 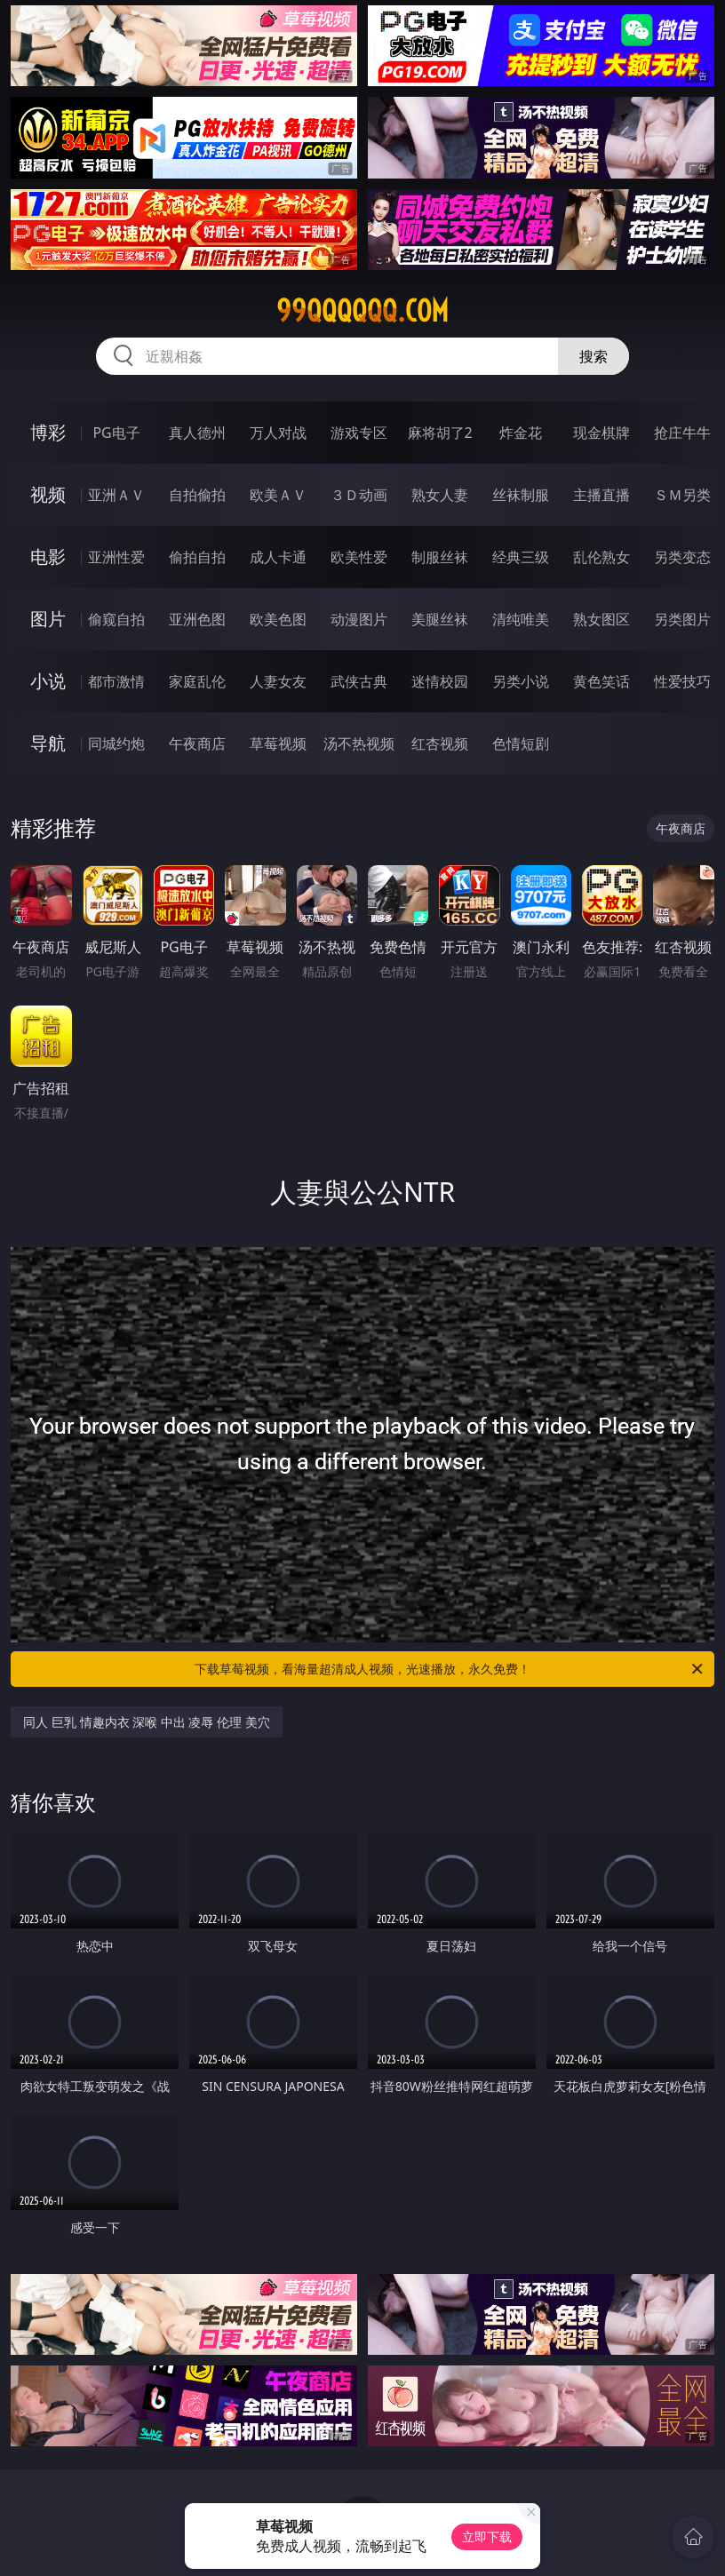 What do you see at coordinates (48, 432) in the screenshot?
I see `博彩` at bounding box center [48, 432].